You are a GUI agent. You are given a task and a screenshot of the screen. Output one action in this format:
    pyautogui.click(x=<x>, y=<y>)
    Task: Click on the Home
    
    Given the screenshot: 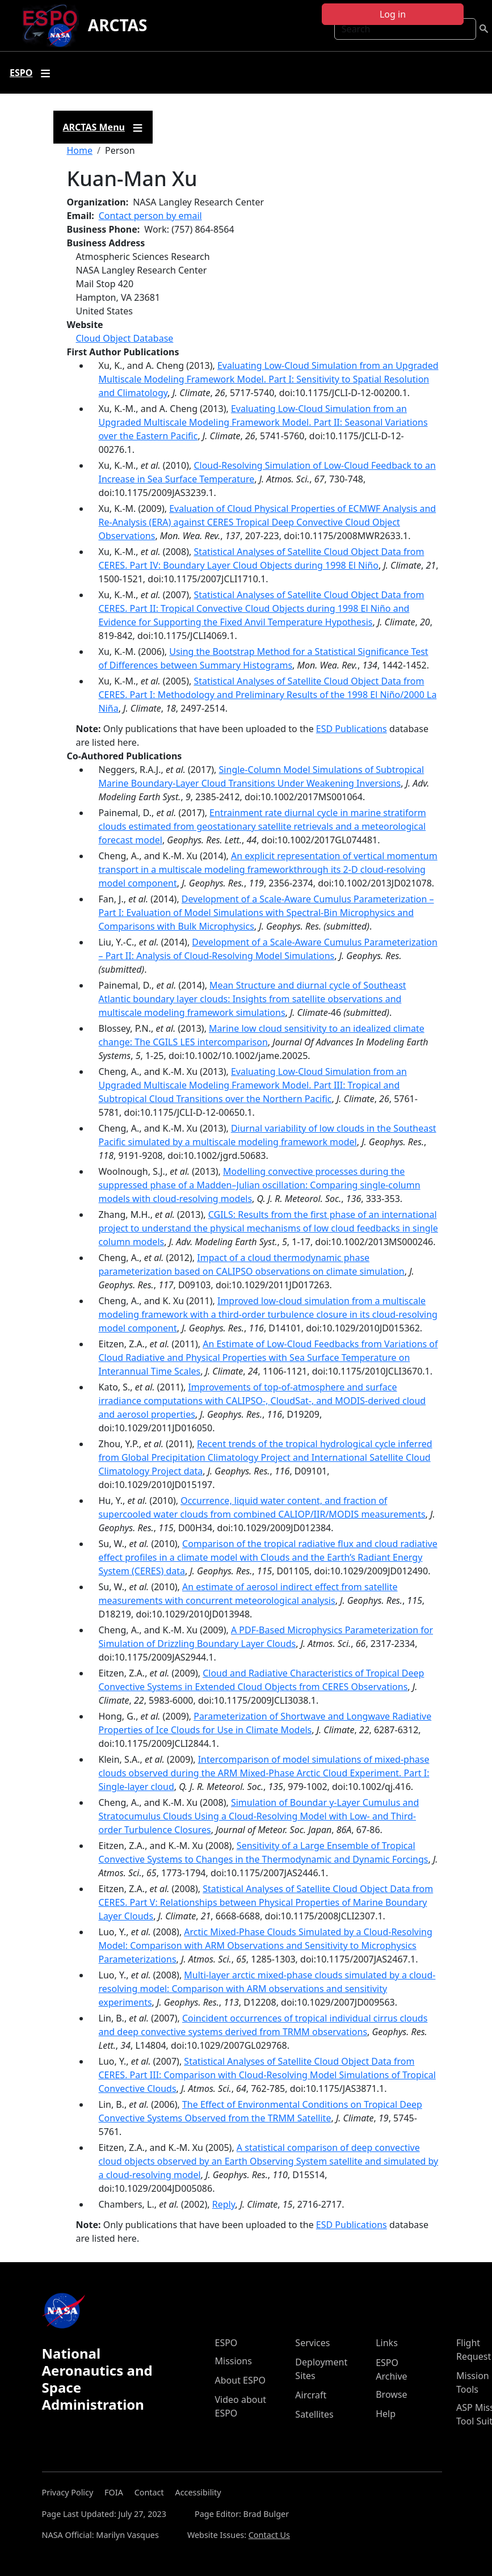 What is the action you would take?
    pyautogui.click(x=80, y=150)
    